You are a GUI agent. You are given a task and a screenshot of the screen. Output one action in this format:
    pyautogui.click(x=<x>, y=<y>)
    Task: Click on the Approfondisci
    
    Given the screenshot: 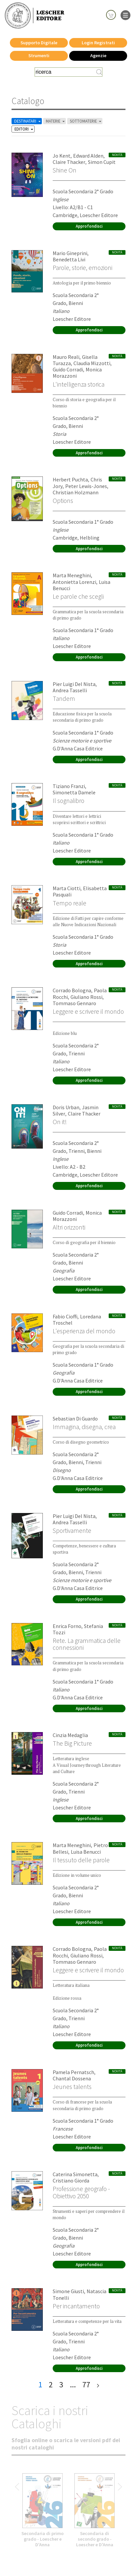 What is the action you would take?
    pyautogui.click(x=89, y=226)
    